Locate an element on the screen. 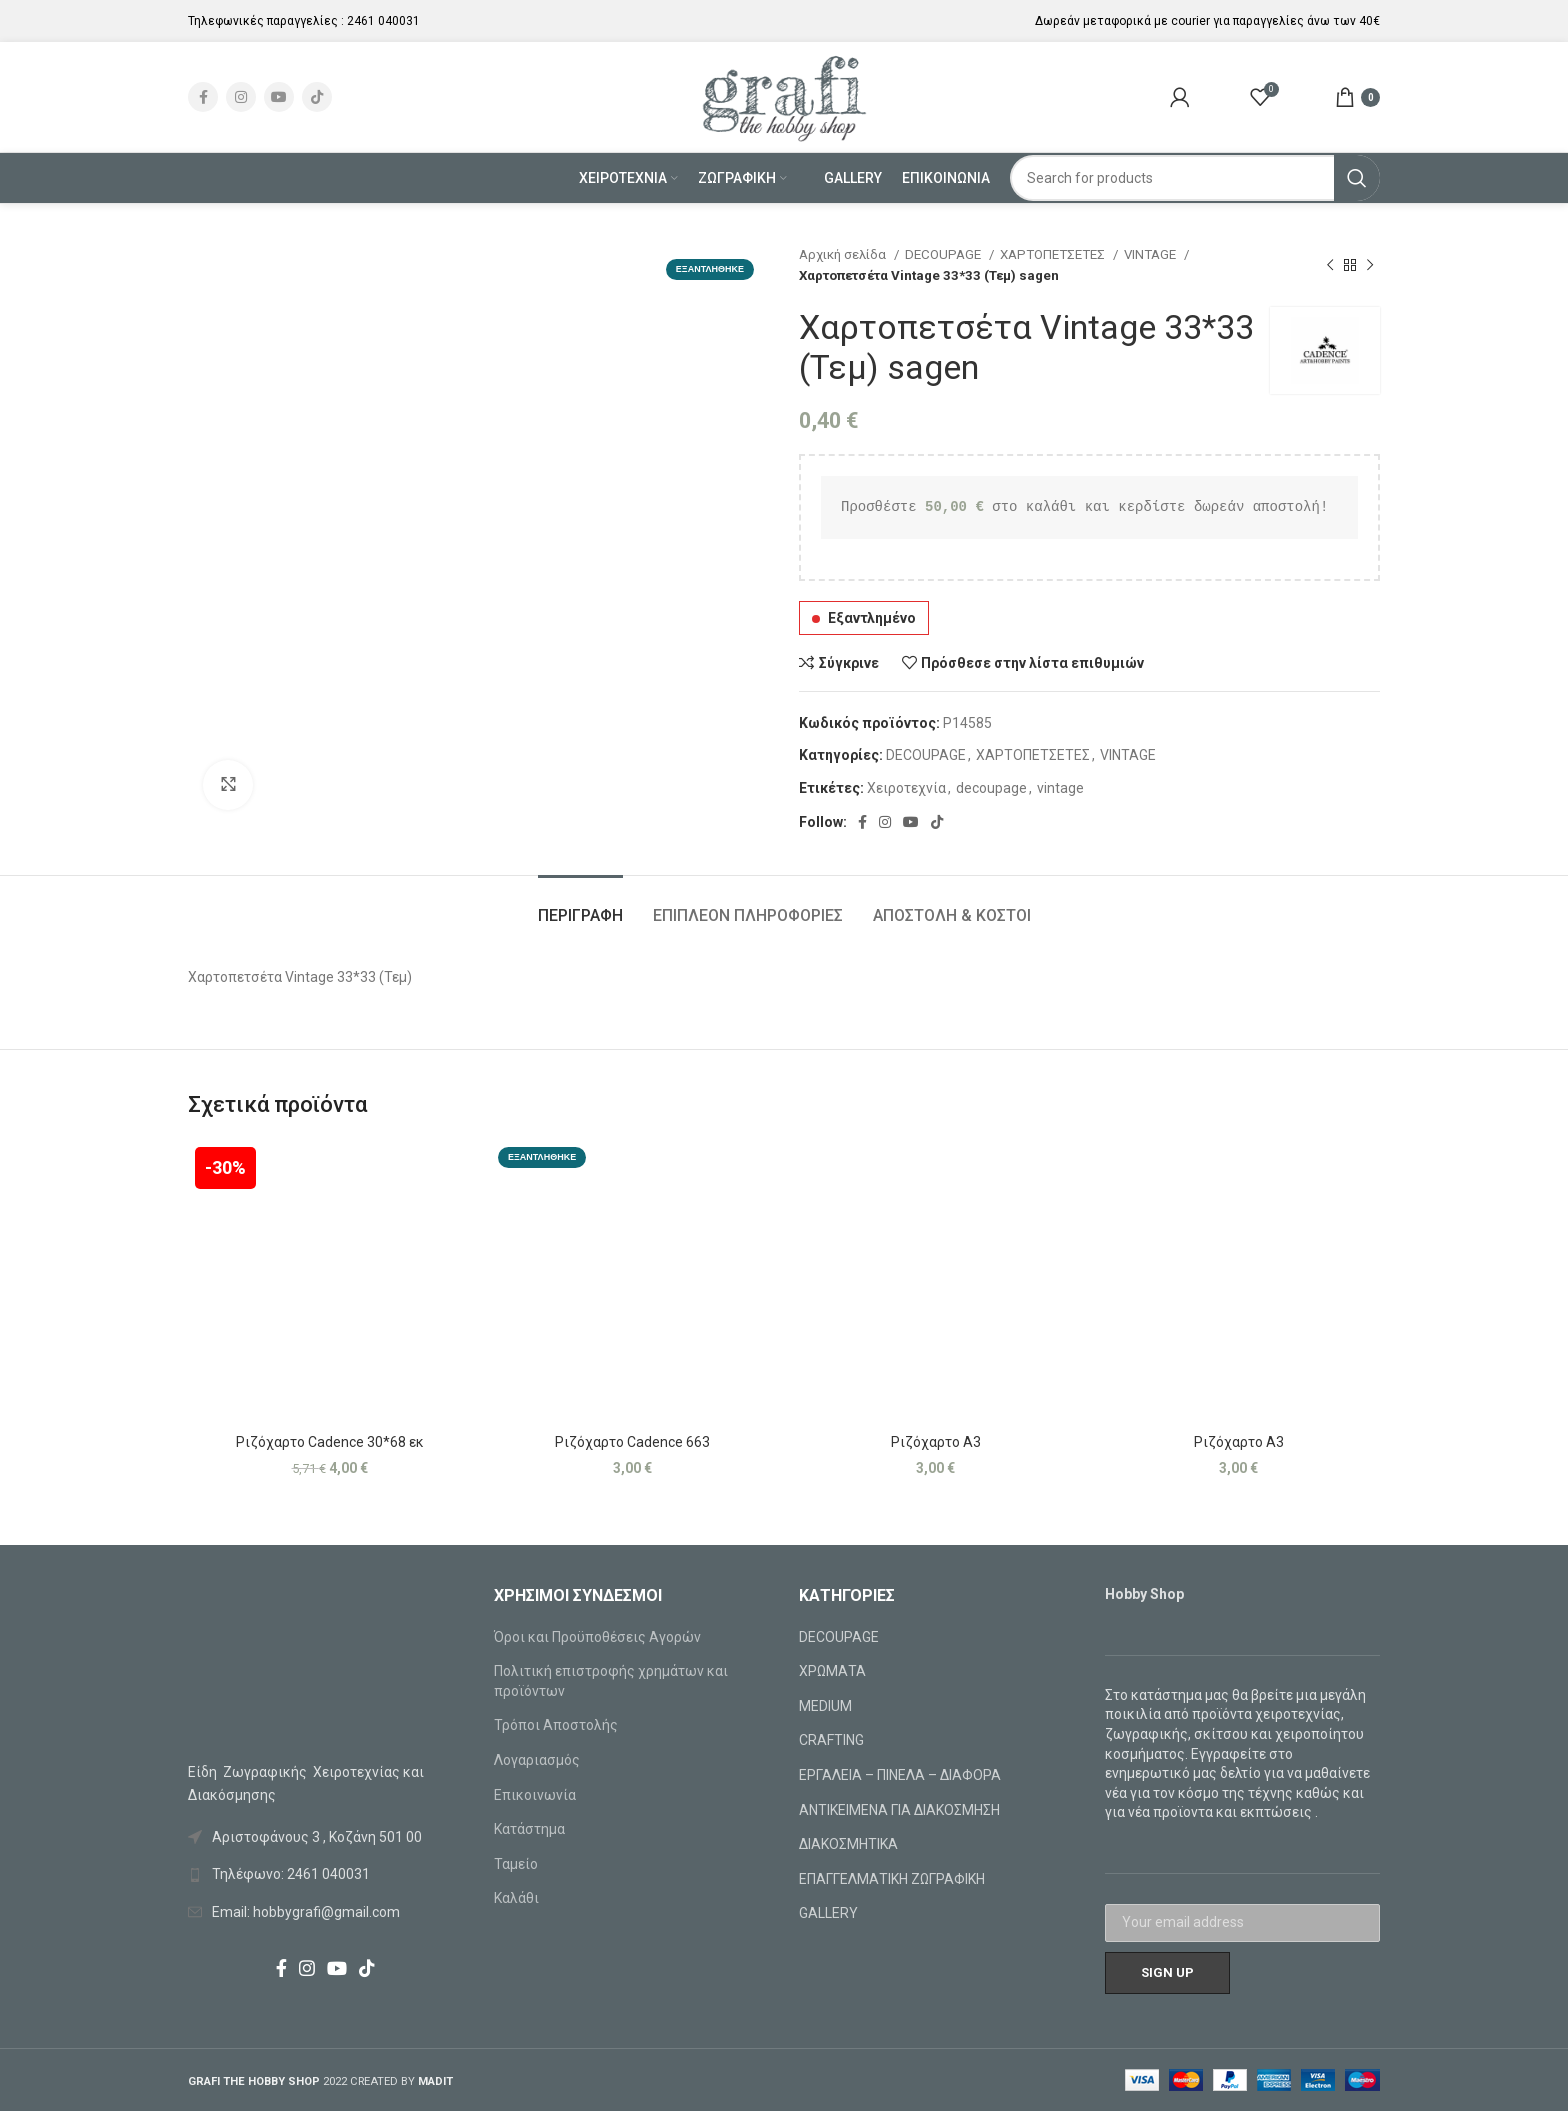  vintage is located at coordinates (1060, 788).